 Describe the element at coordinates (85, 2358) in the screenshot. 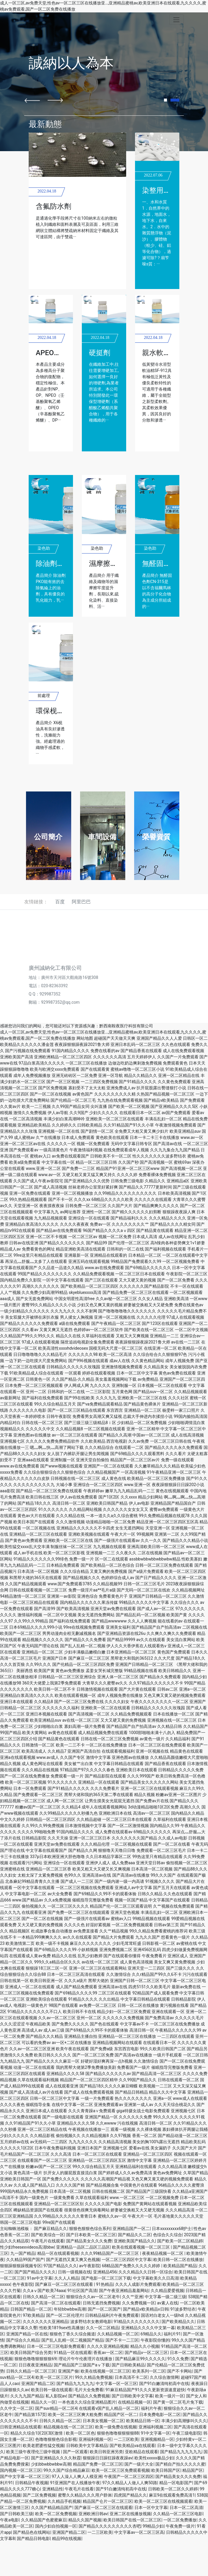

I see `理论片午午伦夜理片在线播放` at that location.